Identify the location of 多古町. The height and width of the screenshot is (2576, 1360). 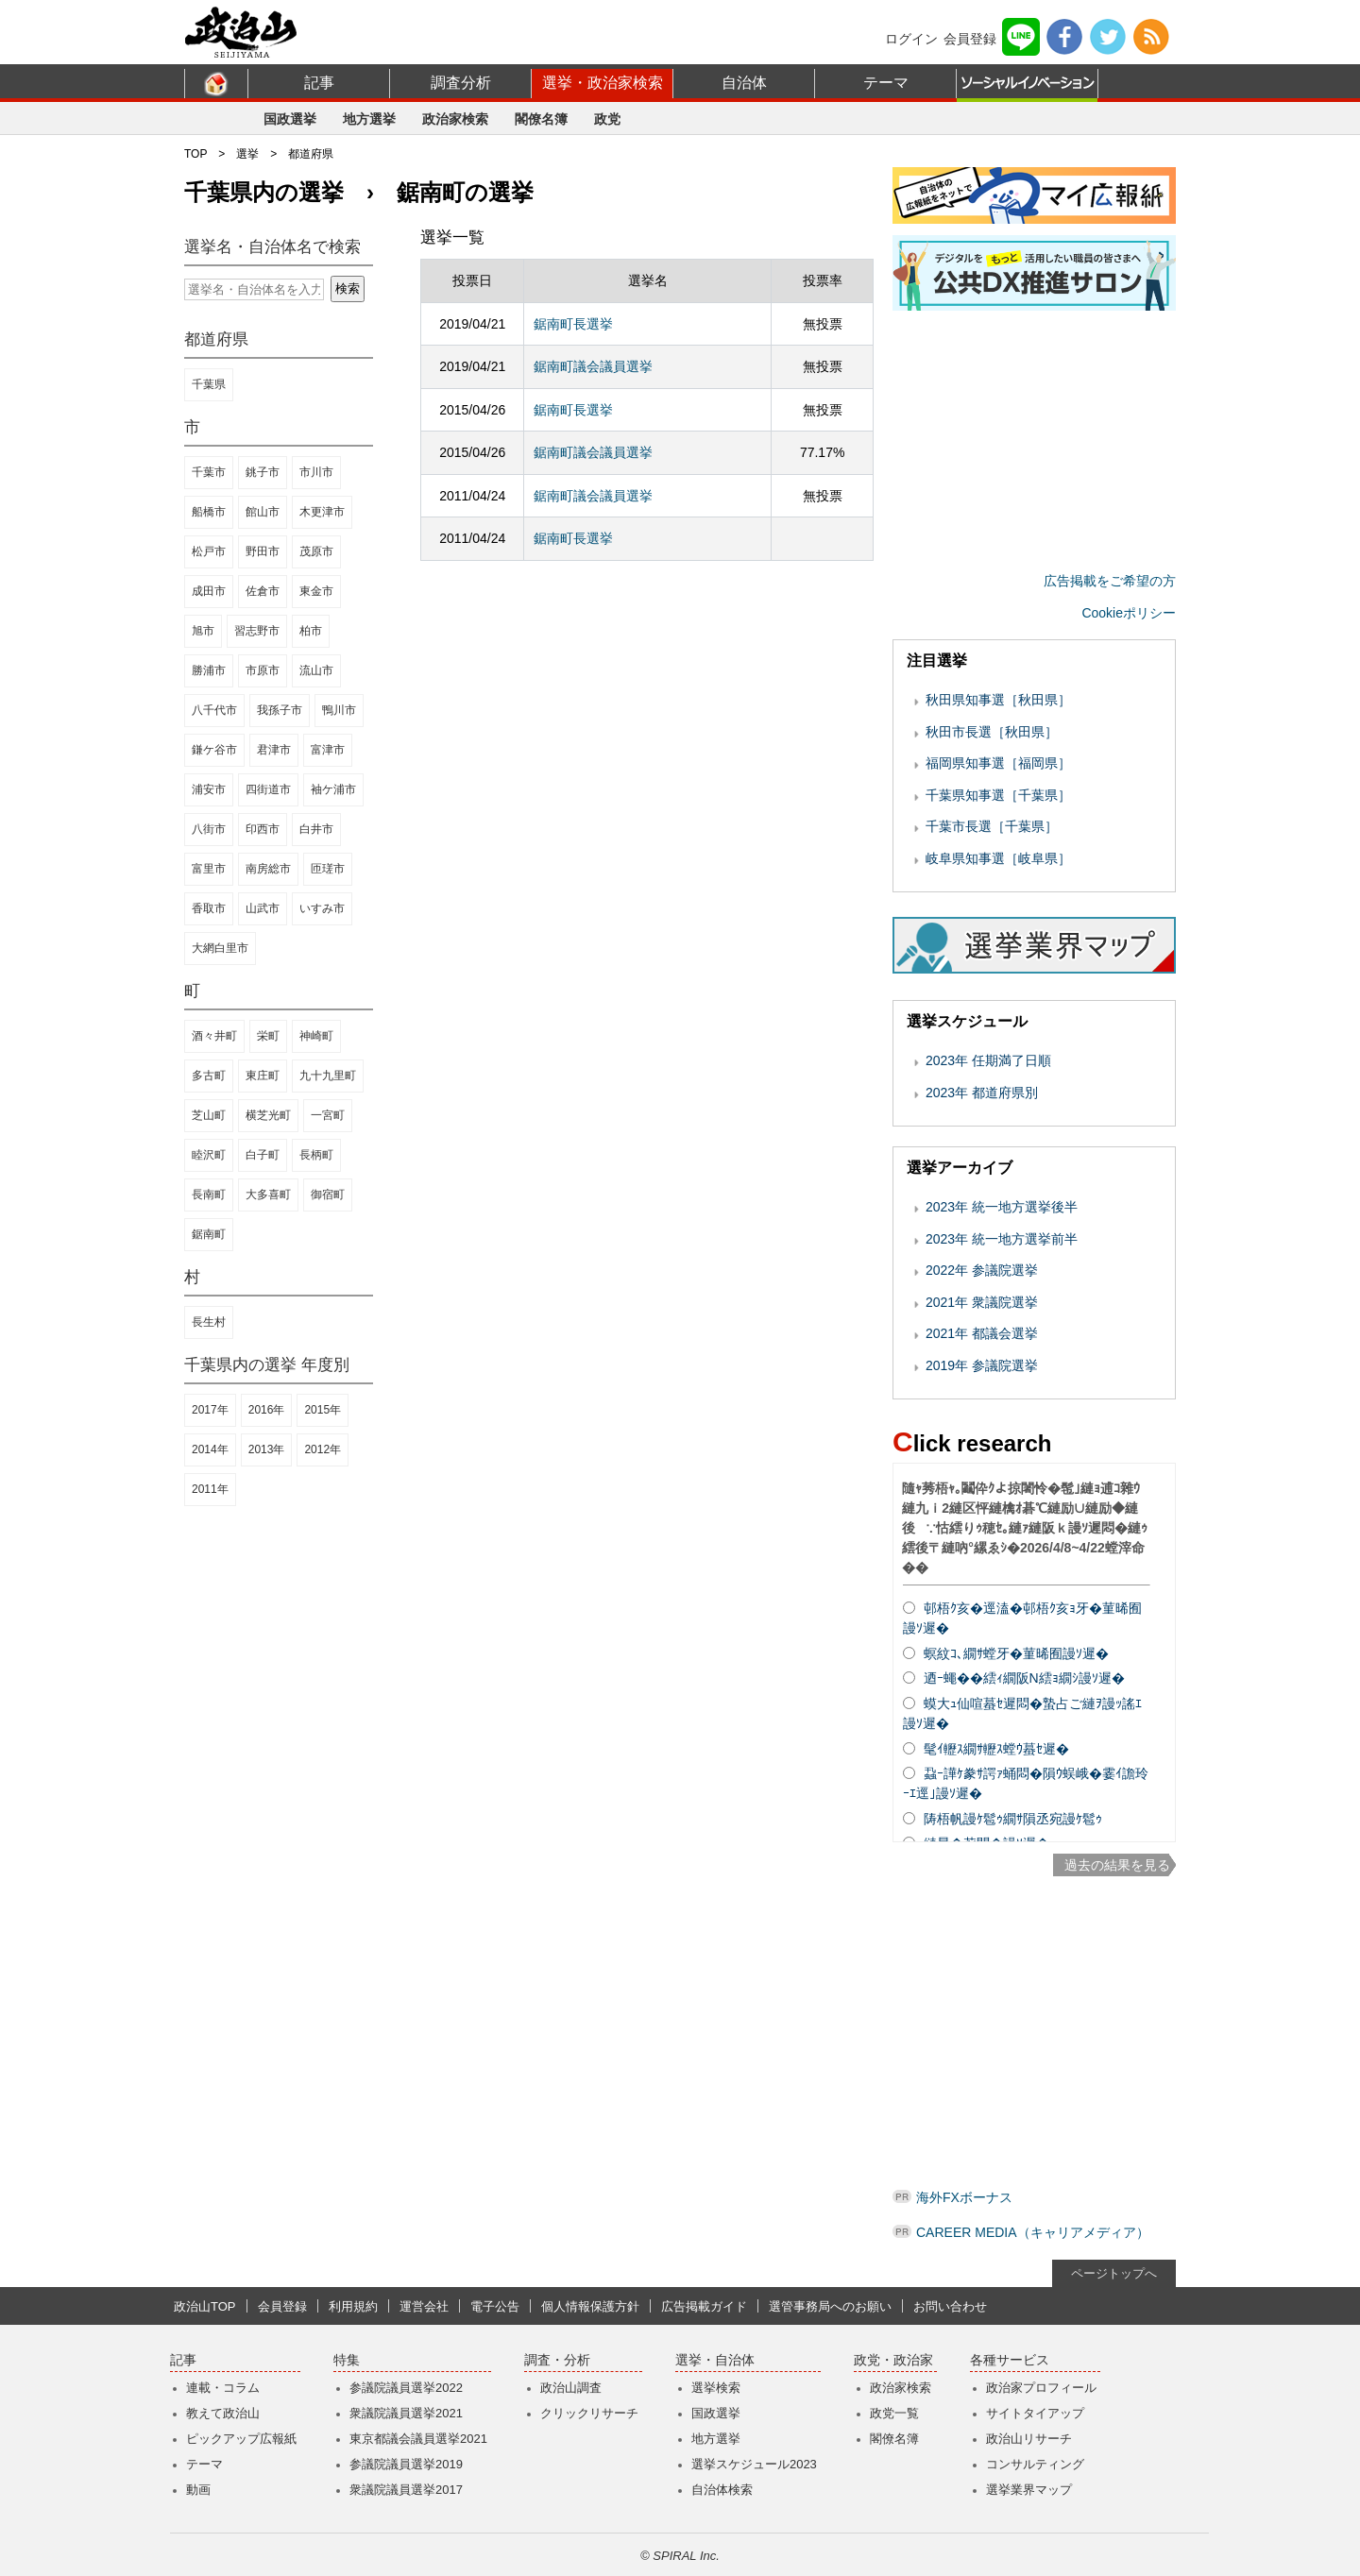
(209, 1075).